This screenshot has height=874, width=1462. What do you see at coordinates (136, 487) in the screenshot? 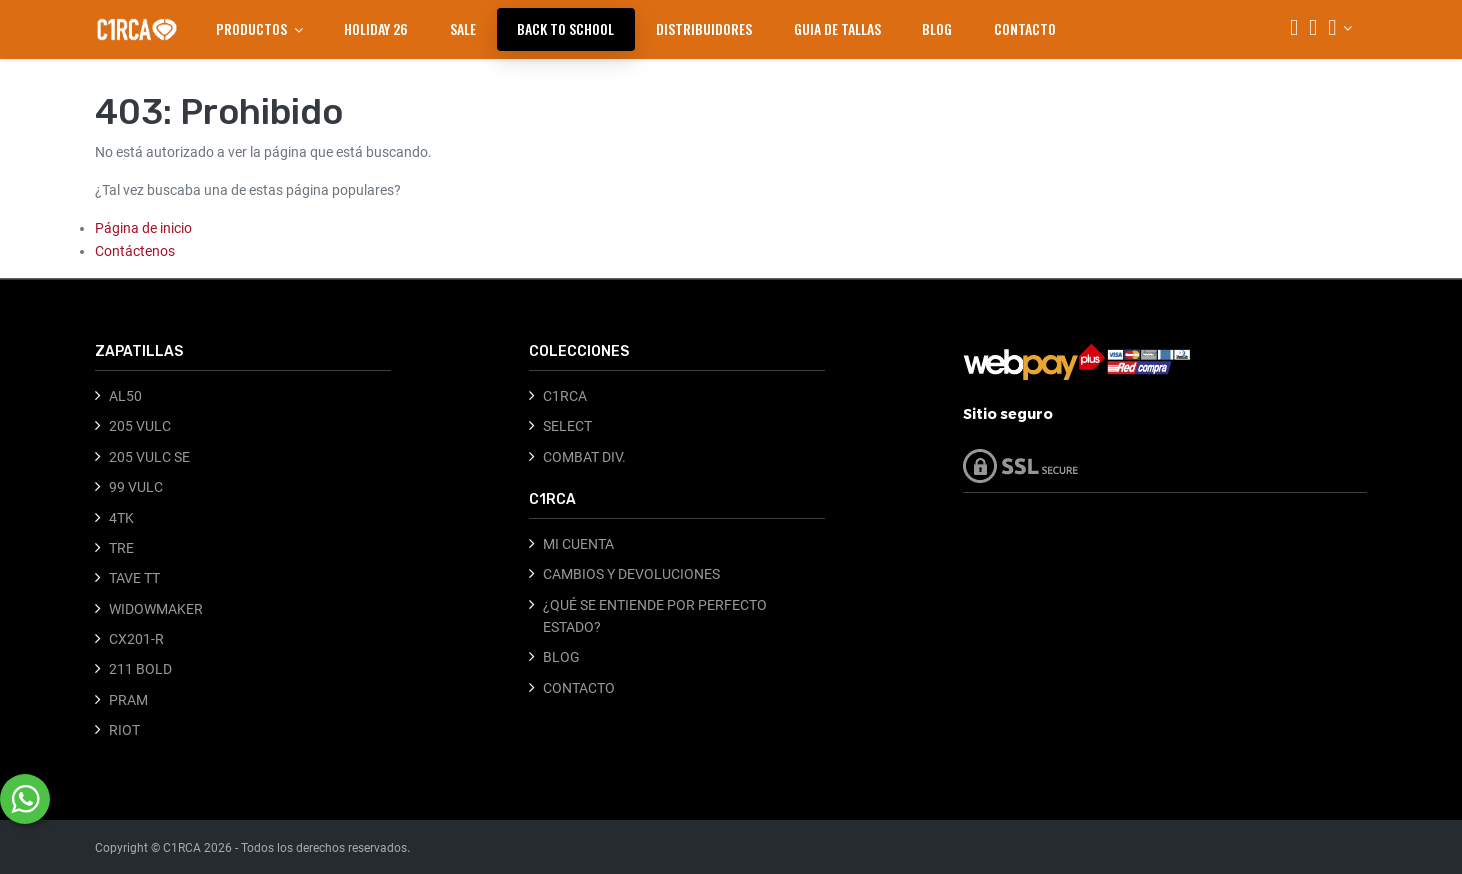
I see `99 VULC` at bounding box center [136, 487].